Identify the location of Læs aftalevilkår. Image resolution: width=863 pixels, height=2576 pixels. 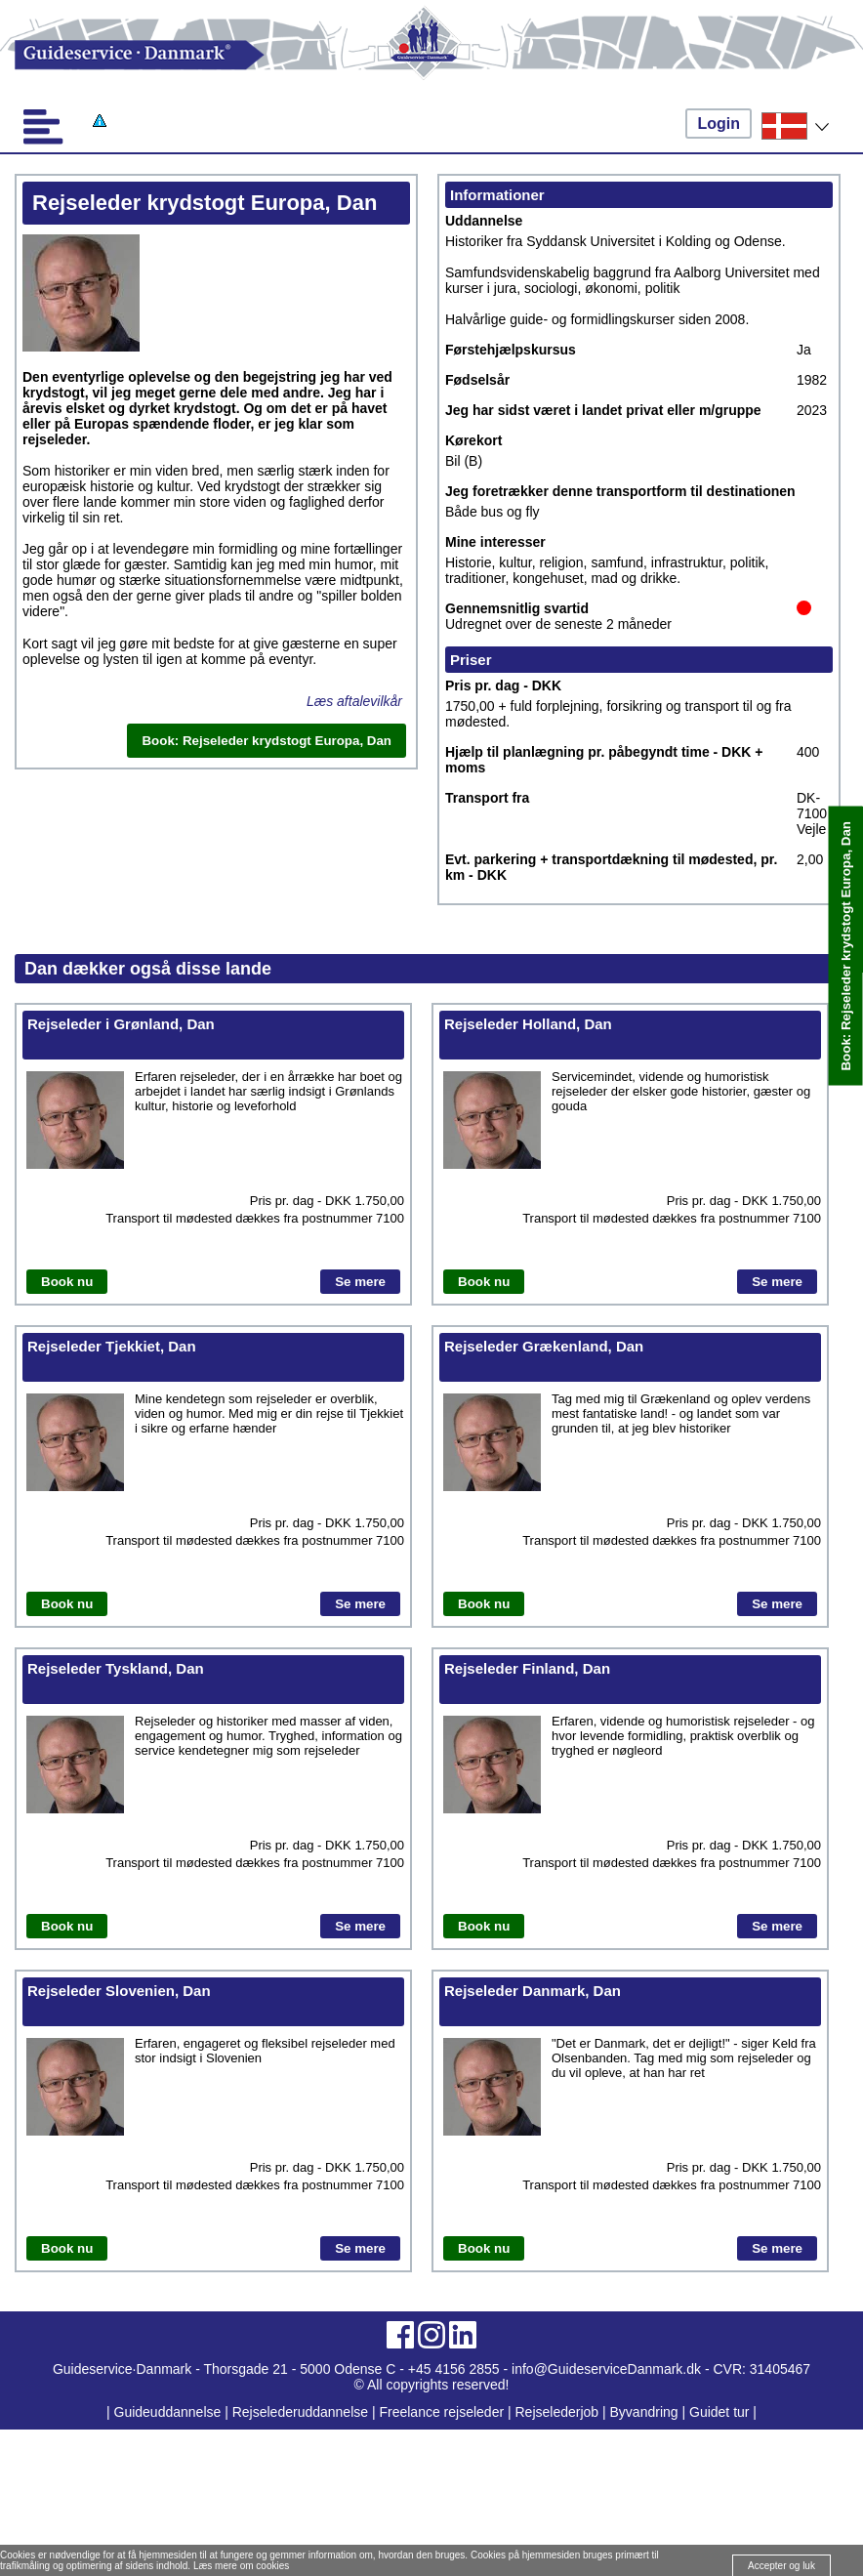
(354, 701).